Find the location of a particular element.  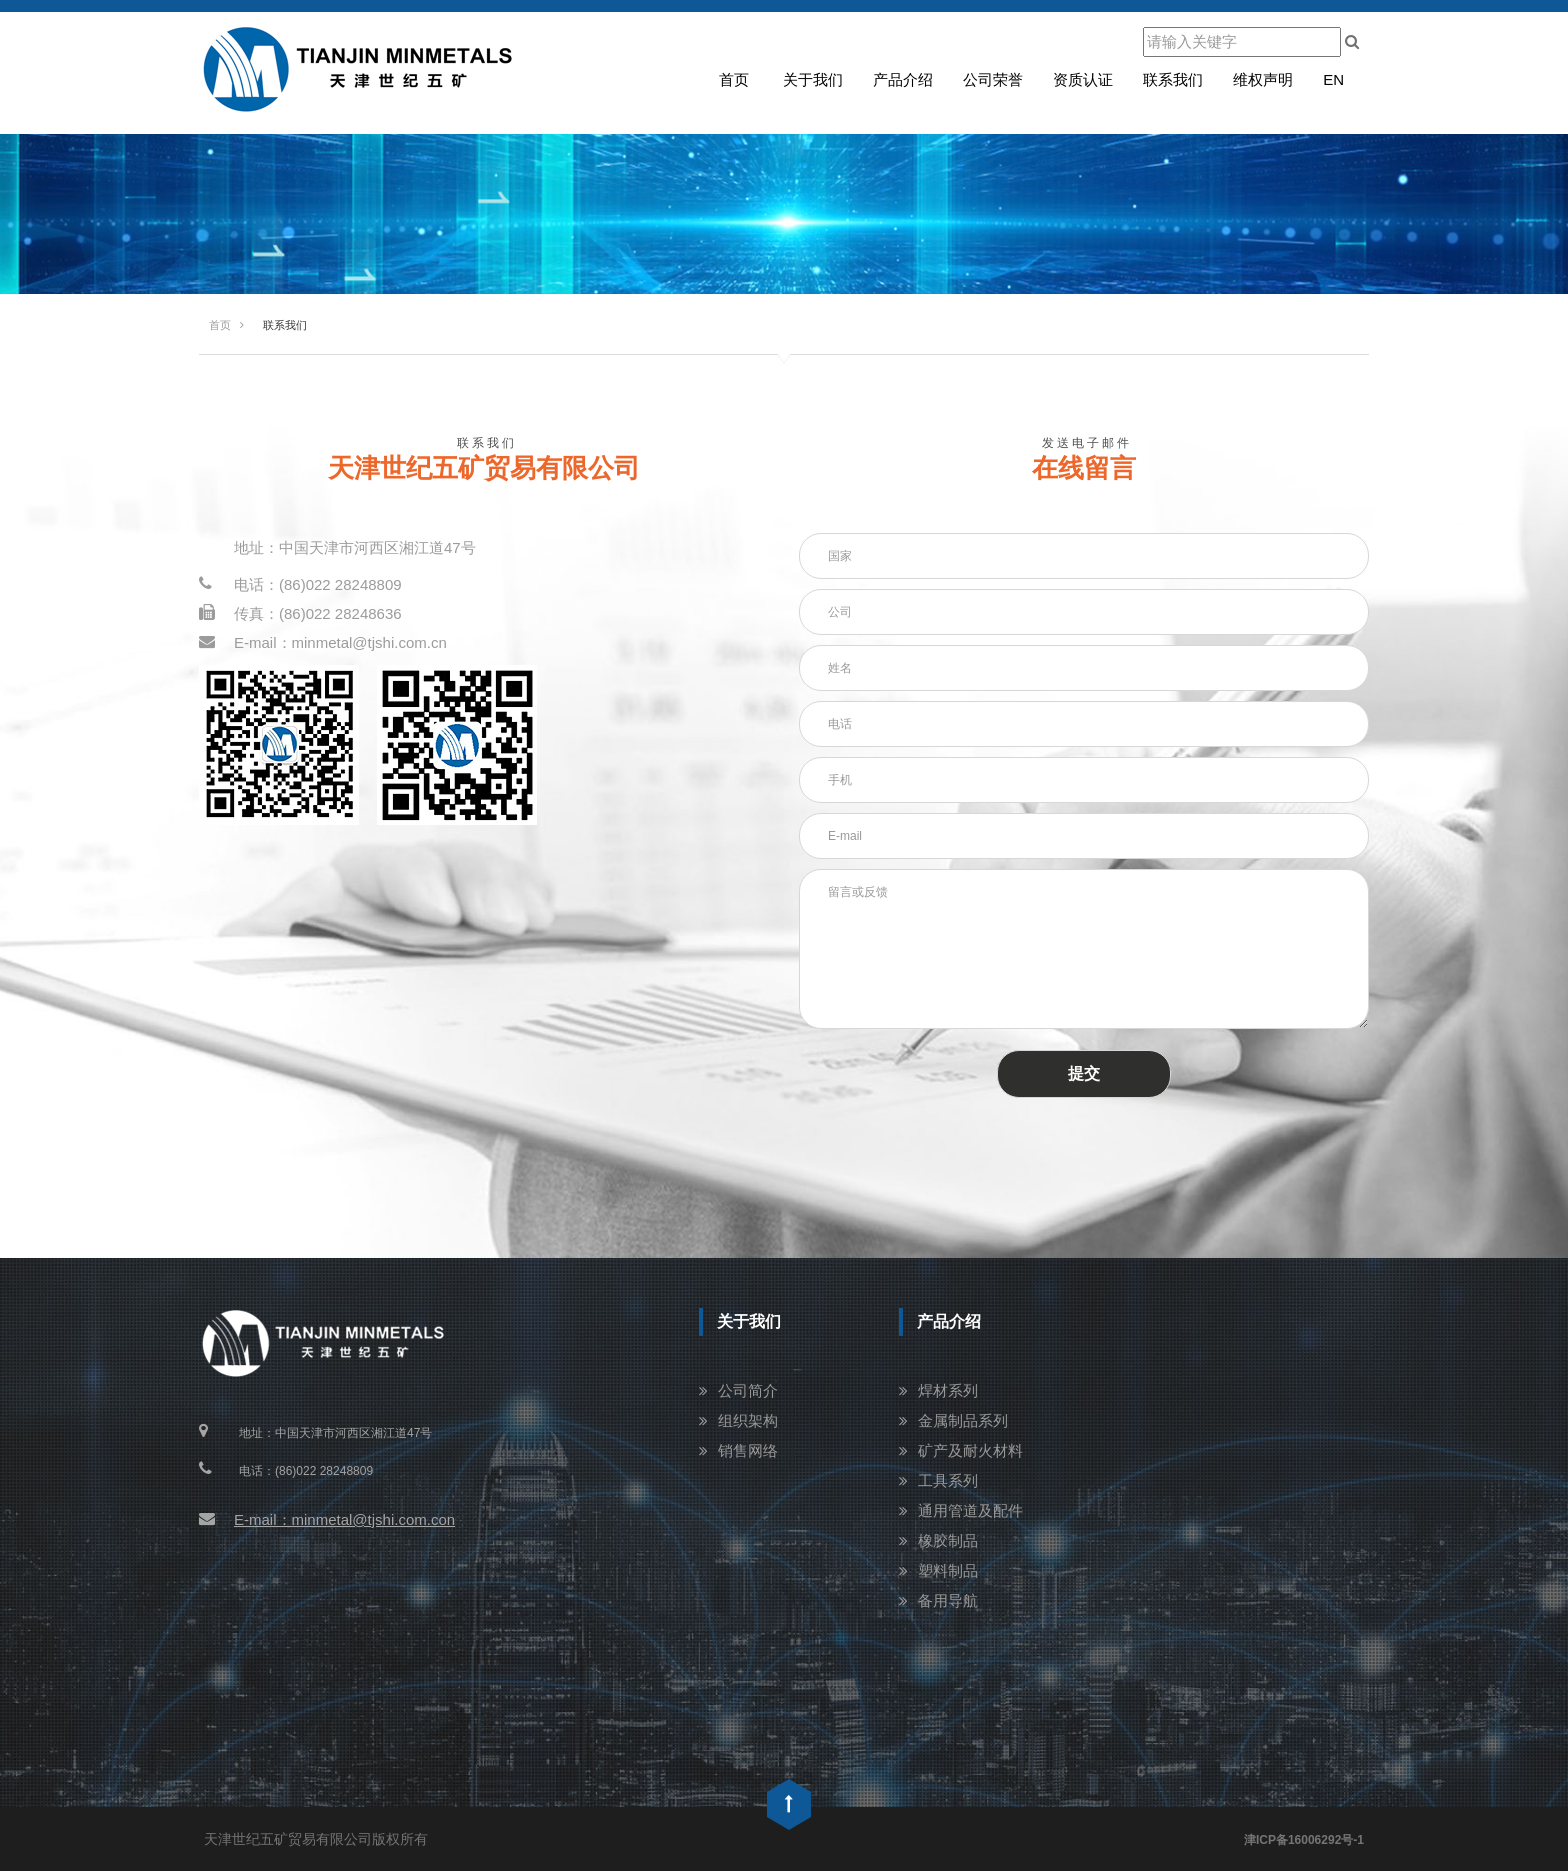

津ICP备16006292号-1 is located at coordinates (1304, 1840).